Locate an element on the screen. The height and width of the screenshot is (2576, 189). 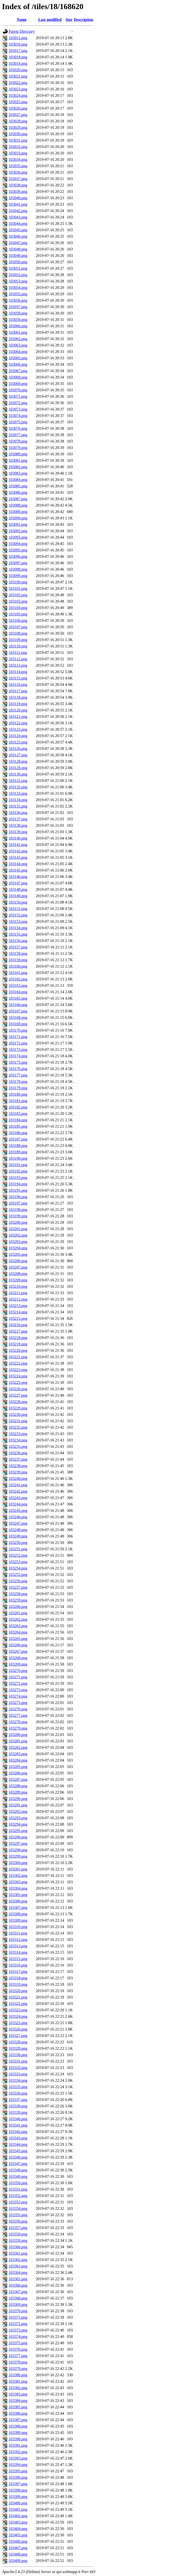
103156.png is located at coordinates (18, 941).